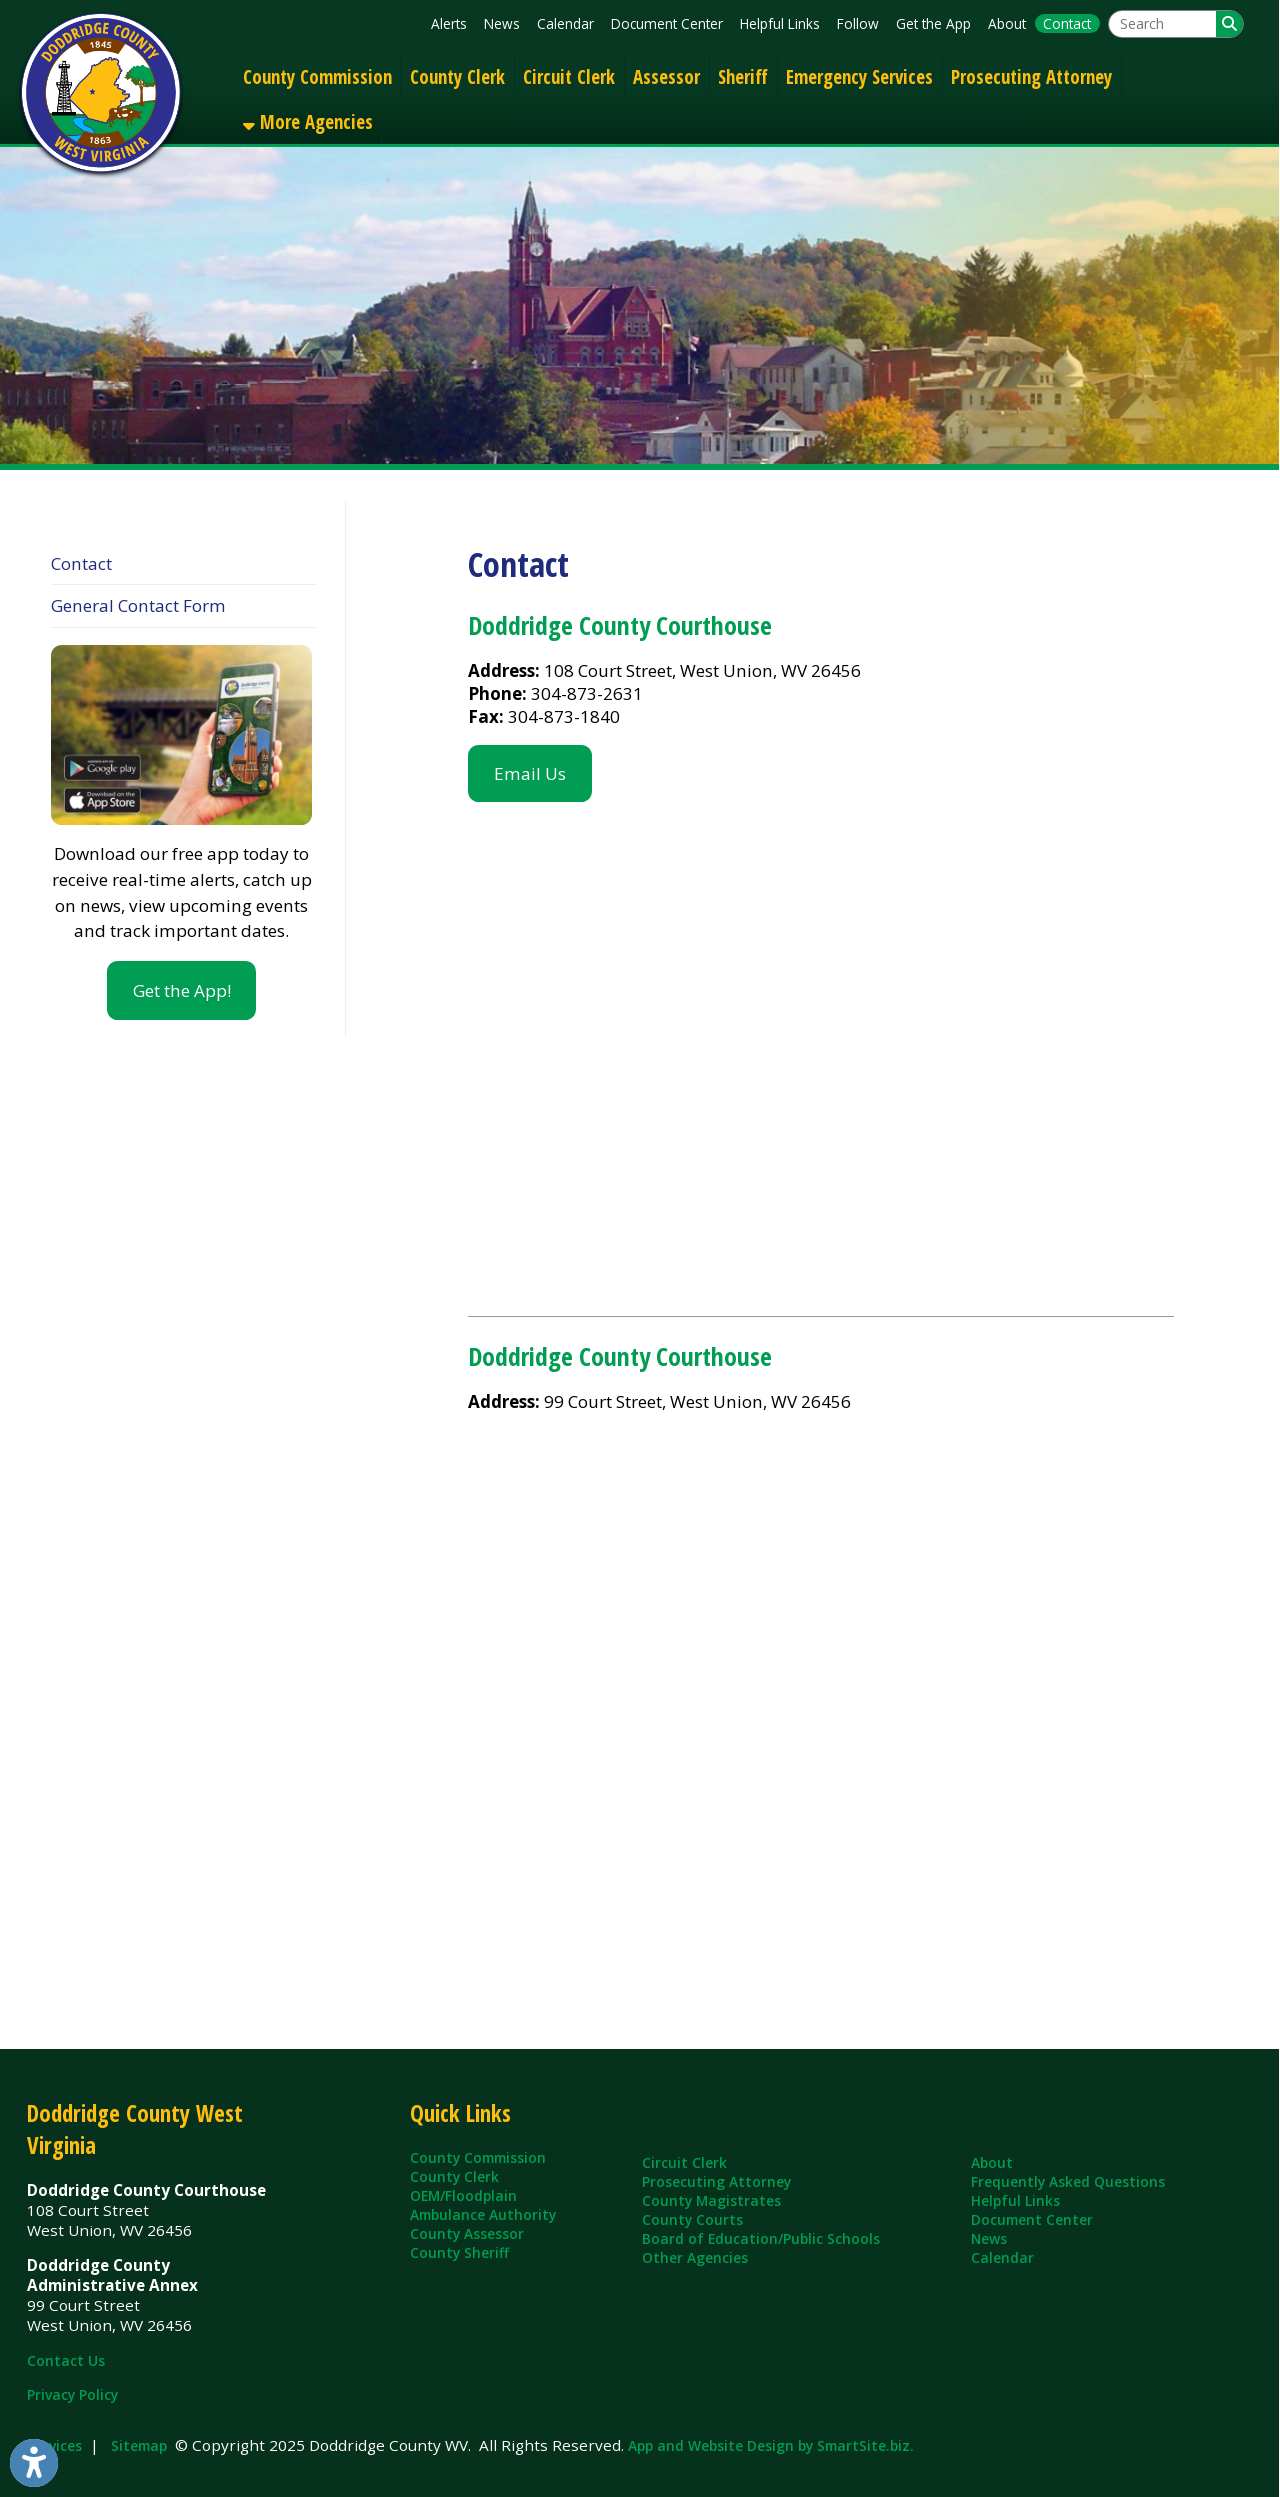  What do you see at coordinates (743, 76) in the screenshot?
I see `Sheriff` at bounding box center [743, 76].